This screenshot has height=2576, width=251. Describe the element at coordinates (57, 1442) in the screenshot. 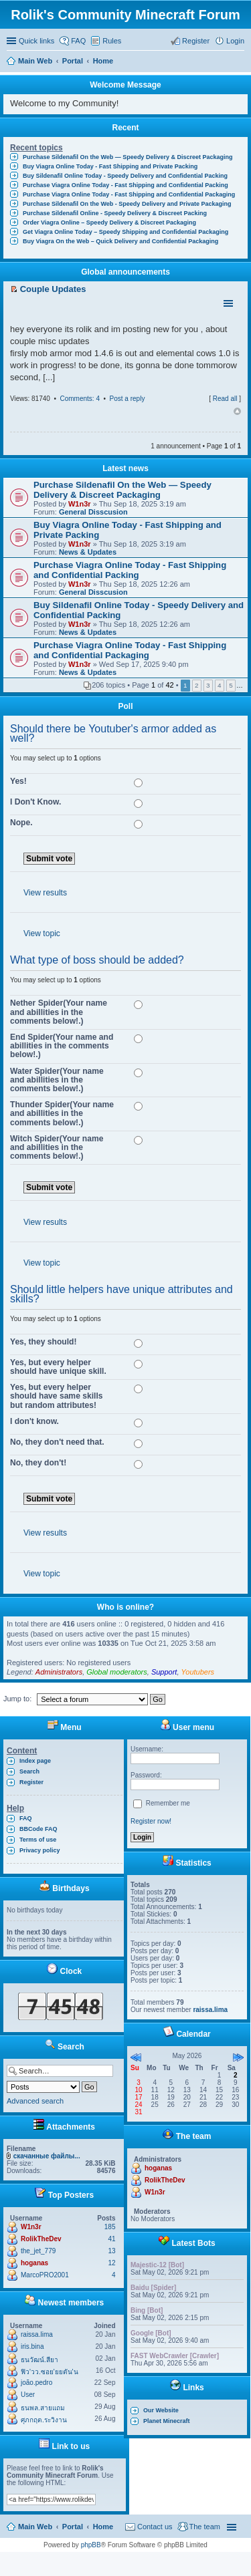

I see `No, they don't need that.` at that location.